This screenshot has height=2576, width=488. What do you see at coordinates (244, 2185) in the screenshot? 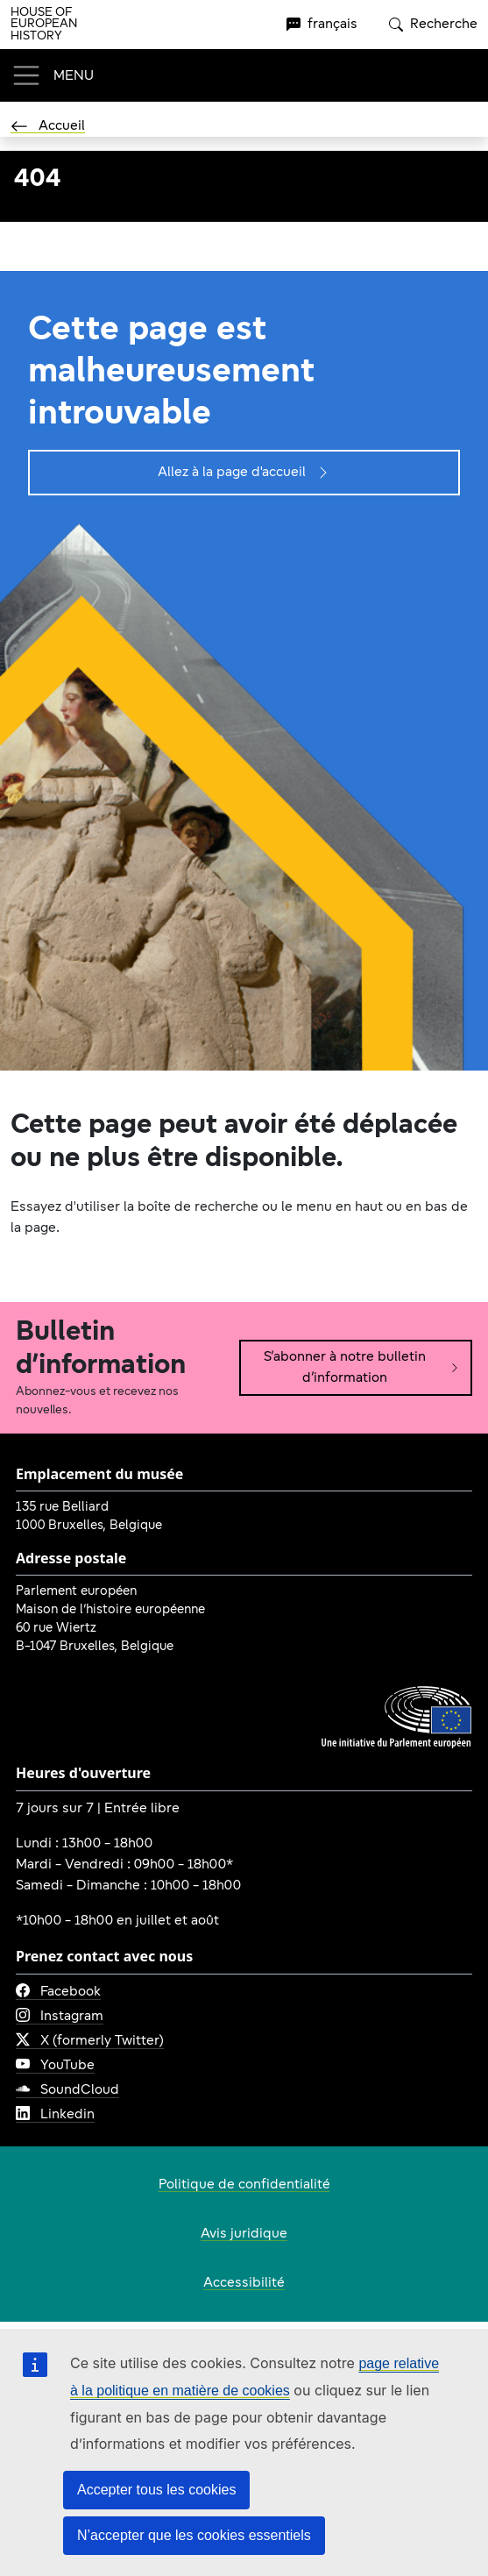
I see `Politique de confidentialité` at bounding box center [244, 2185].